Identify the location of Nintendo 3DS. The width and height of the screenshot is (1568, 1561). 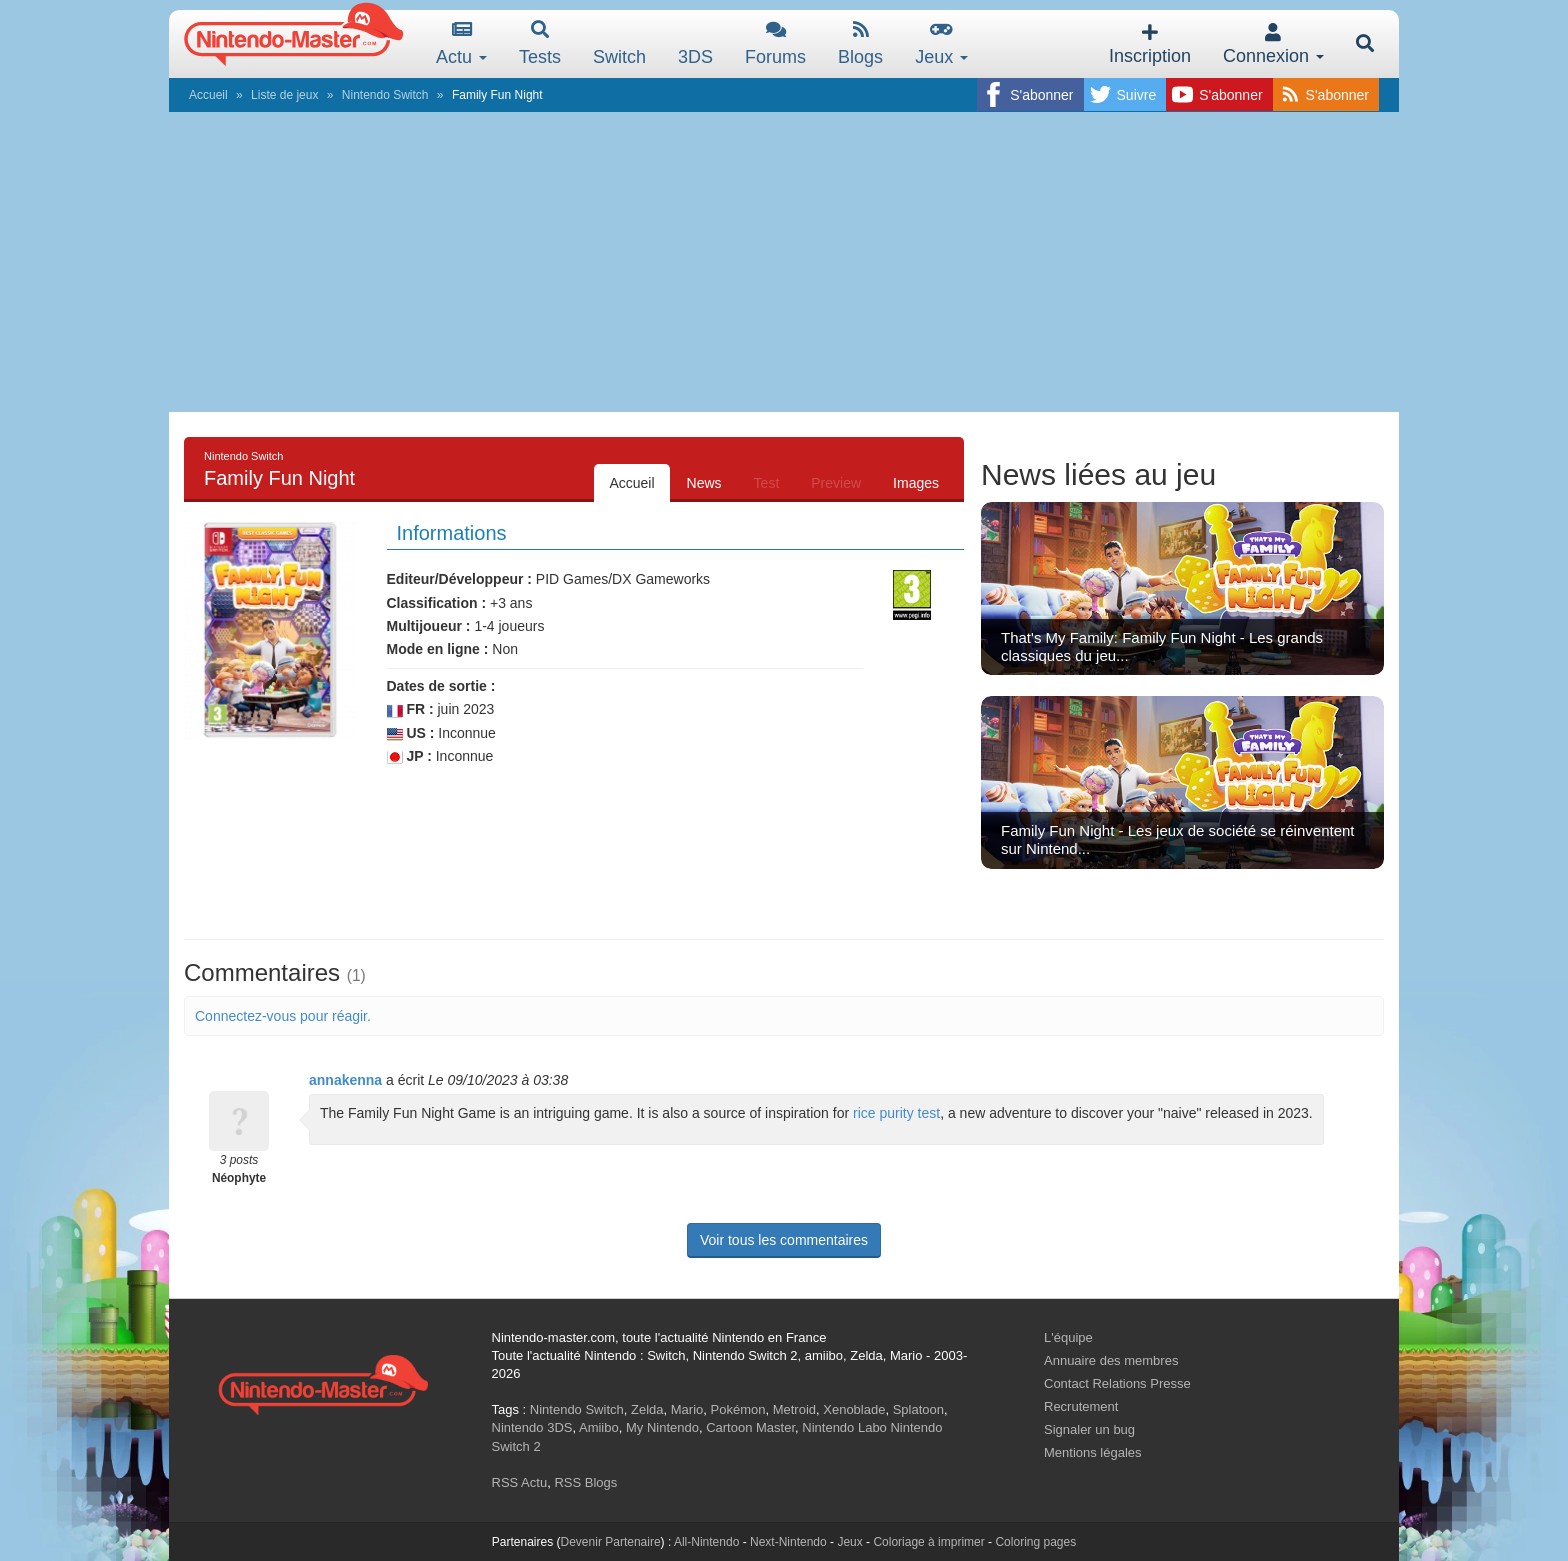
(532, 1427).